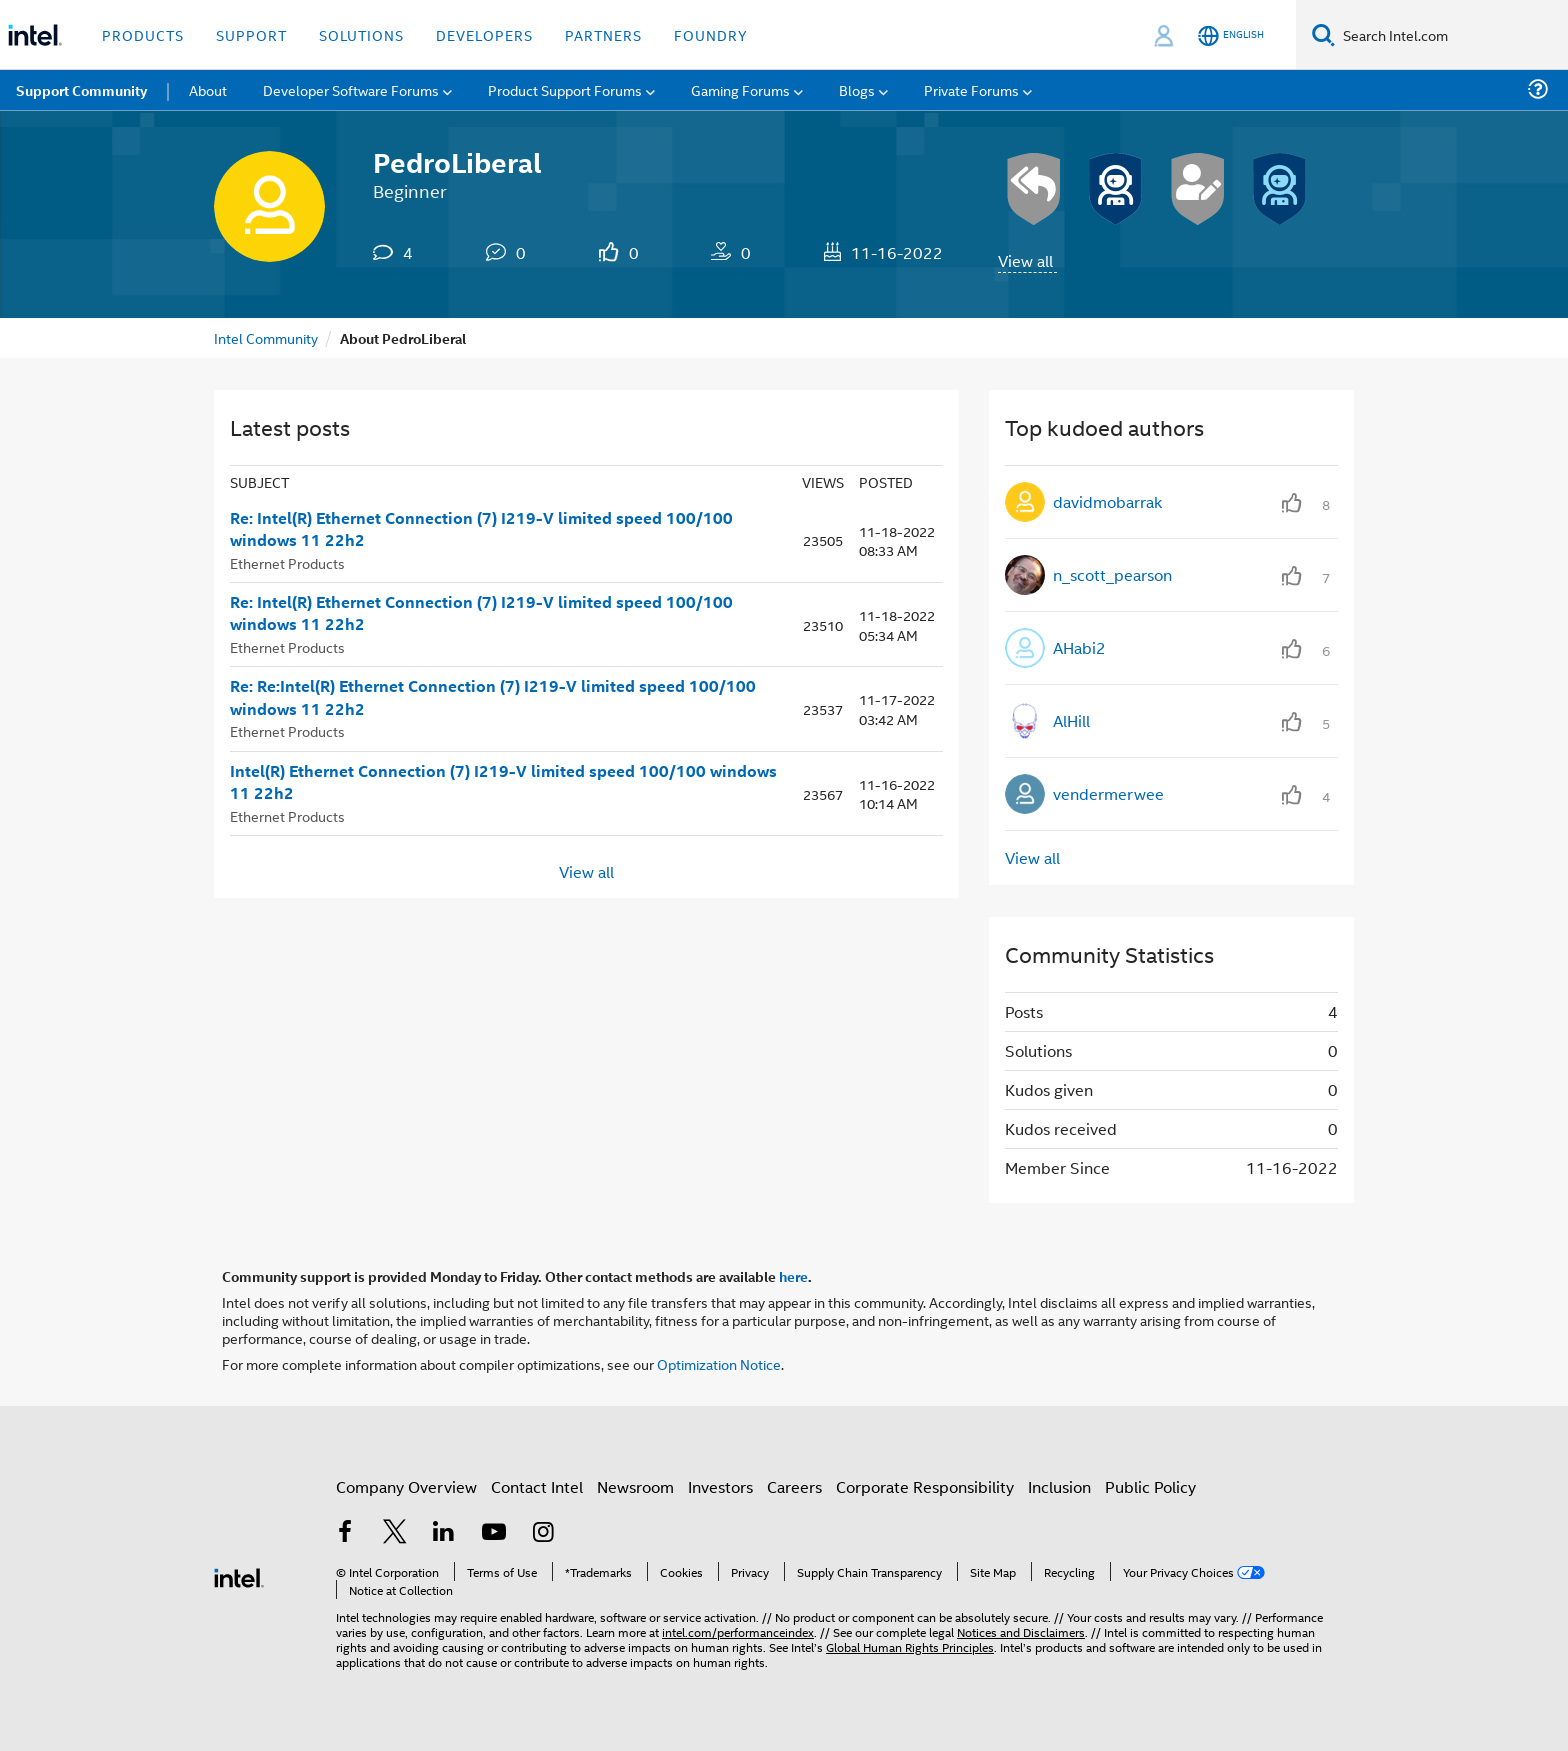  I want to click on [Search], so click(1323, 34).